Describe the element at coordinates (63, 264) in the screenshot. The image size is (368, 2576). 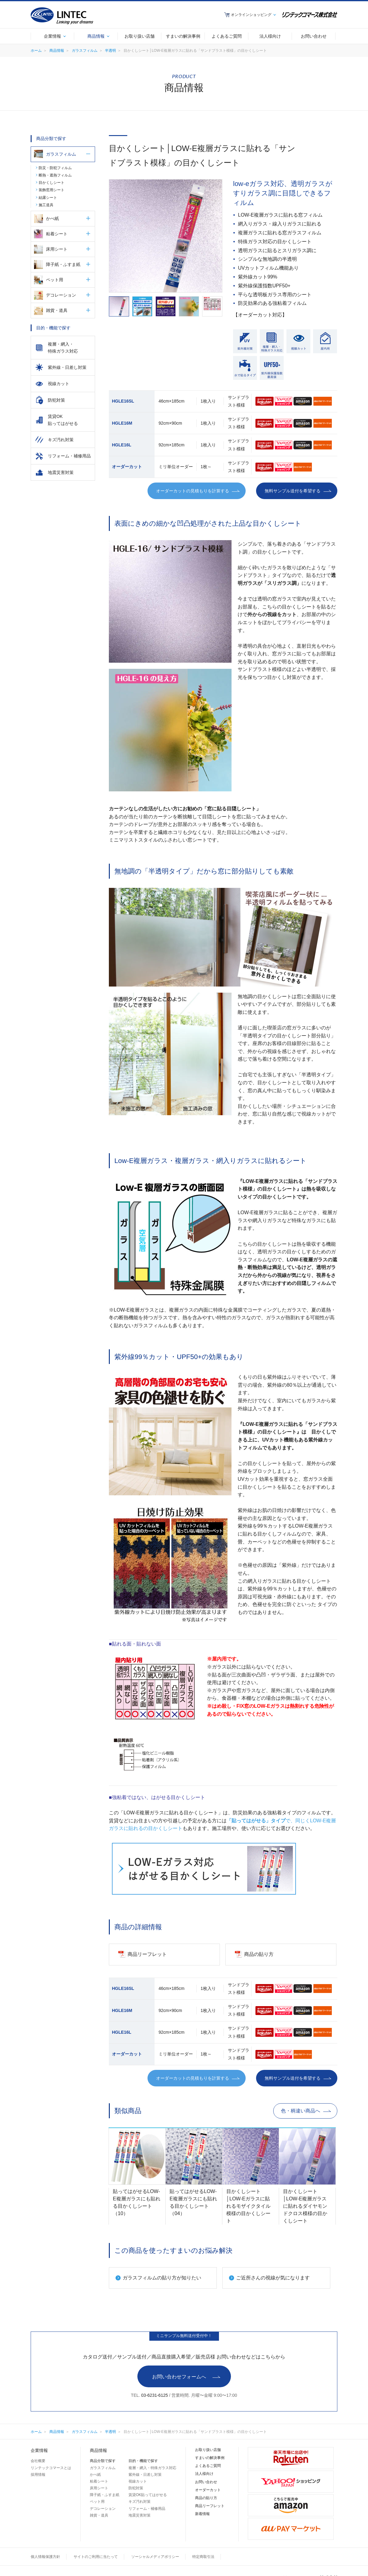
I see `障子紙・ふすま紙` at that location.